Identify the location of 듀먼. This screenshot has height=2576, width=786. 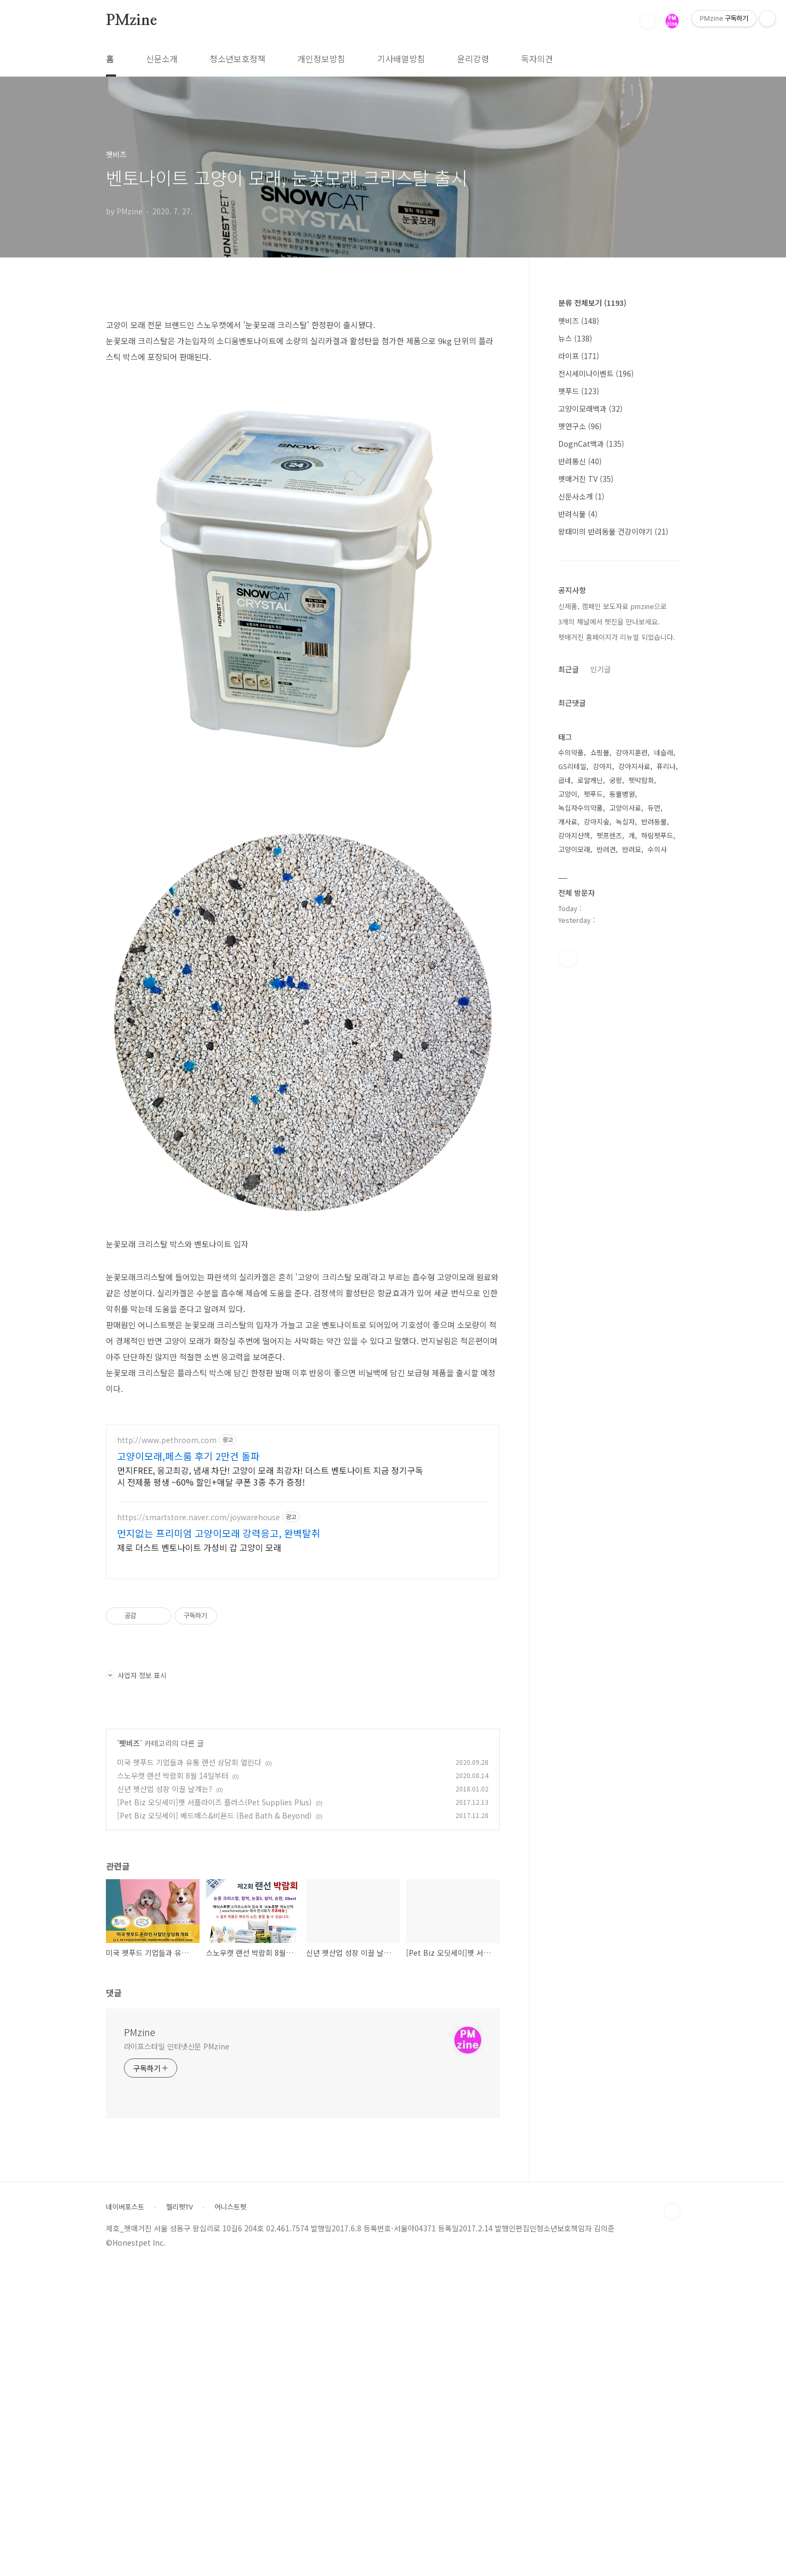
(654, 808).